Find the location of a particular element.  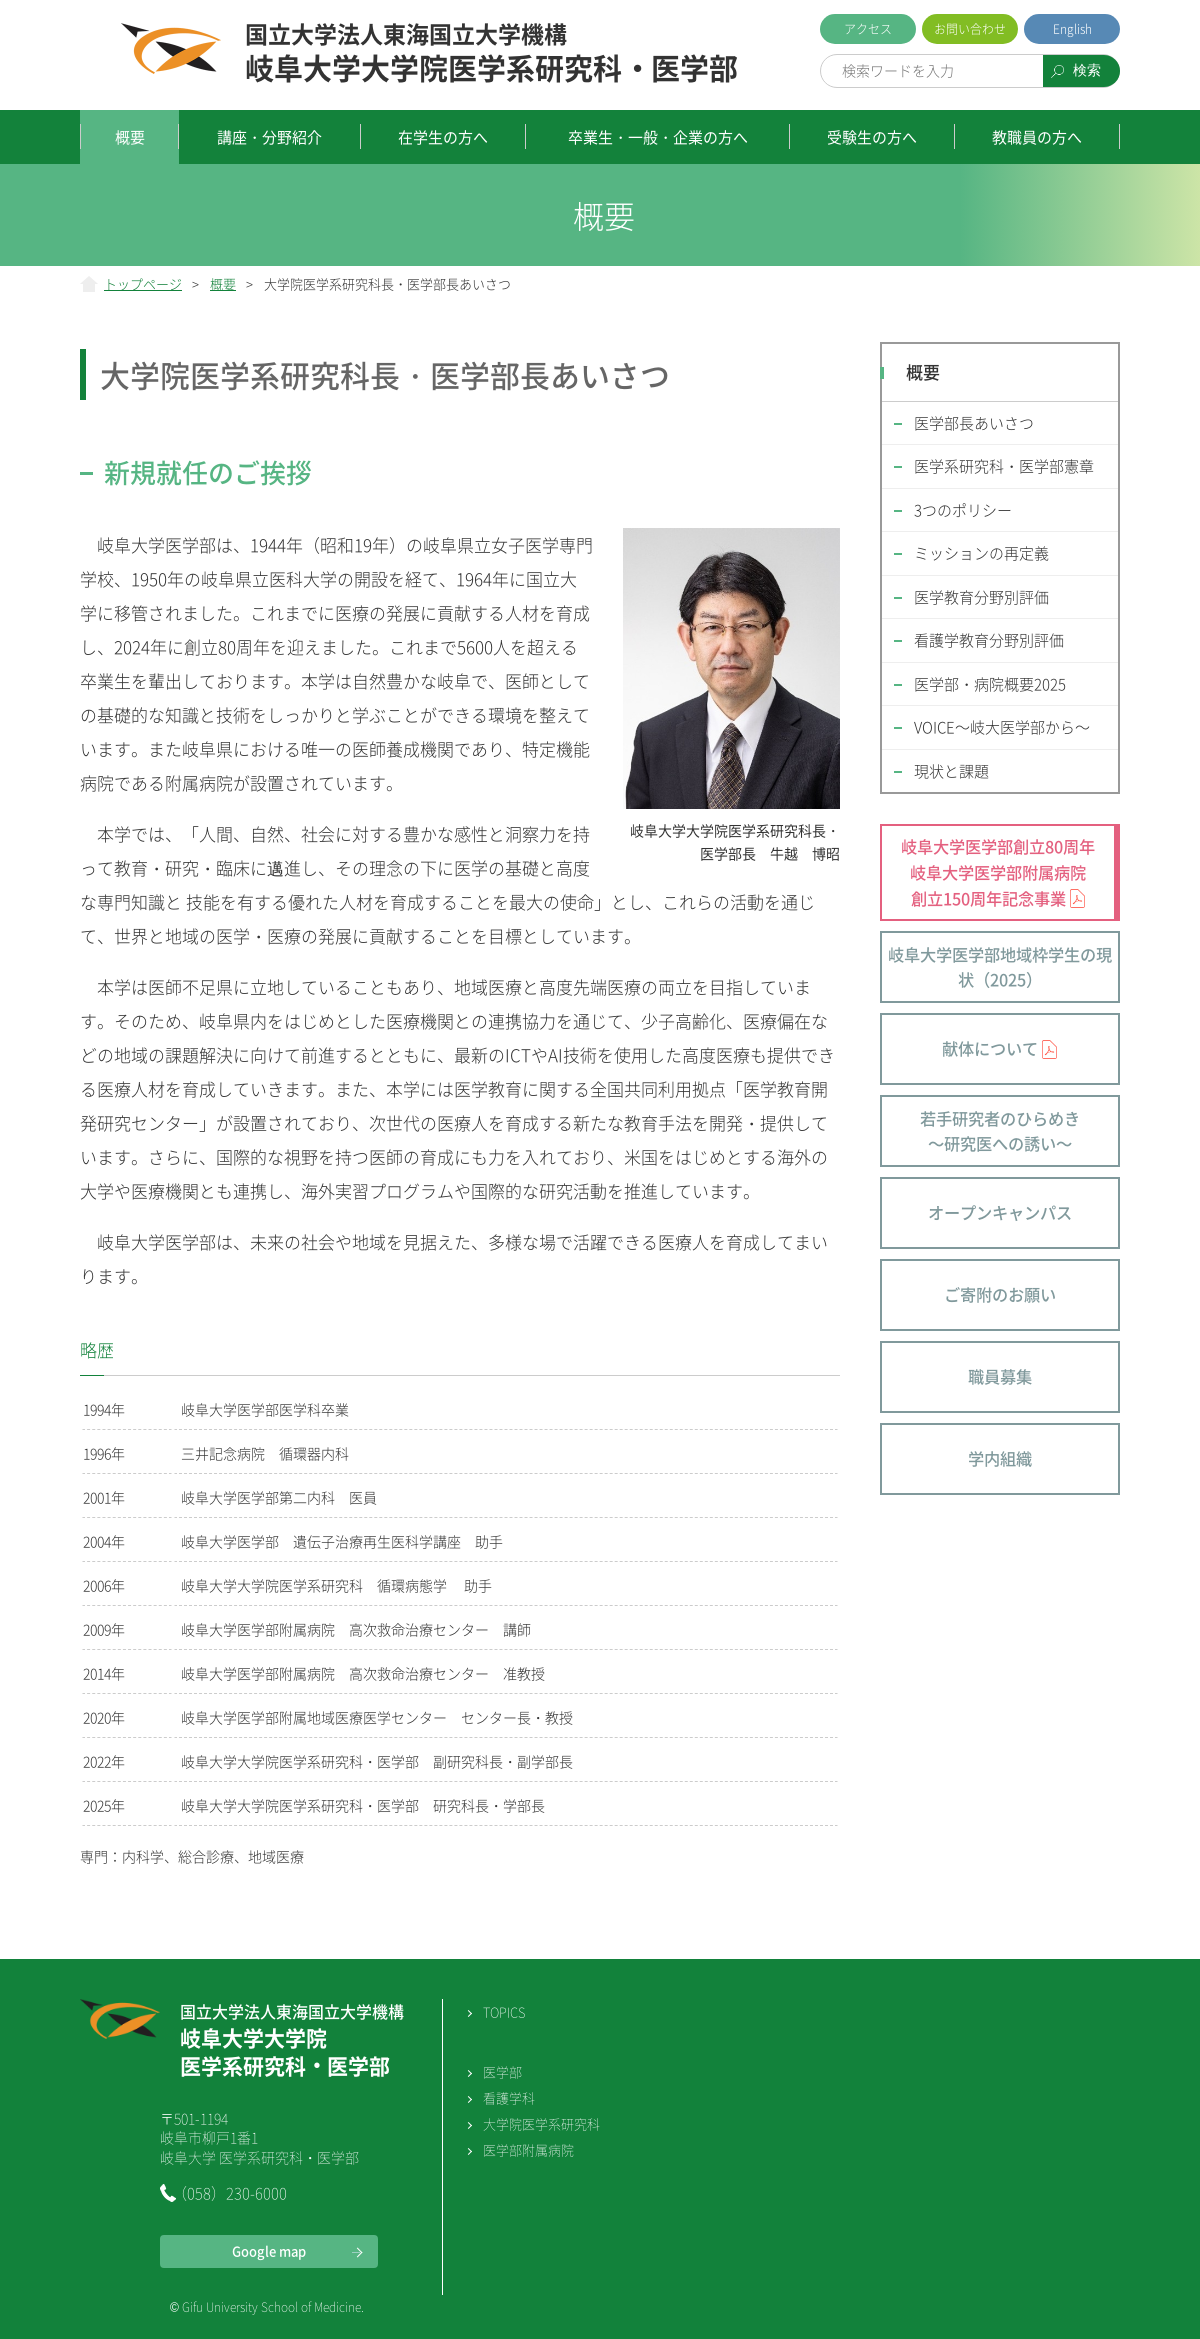

ミッションの再定義 is located at coordinates (981, 553).